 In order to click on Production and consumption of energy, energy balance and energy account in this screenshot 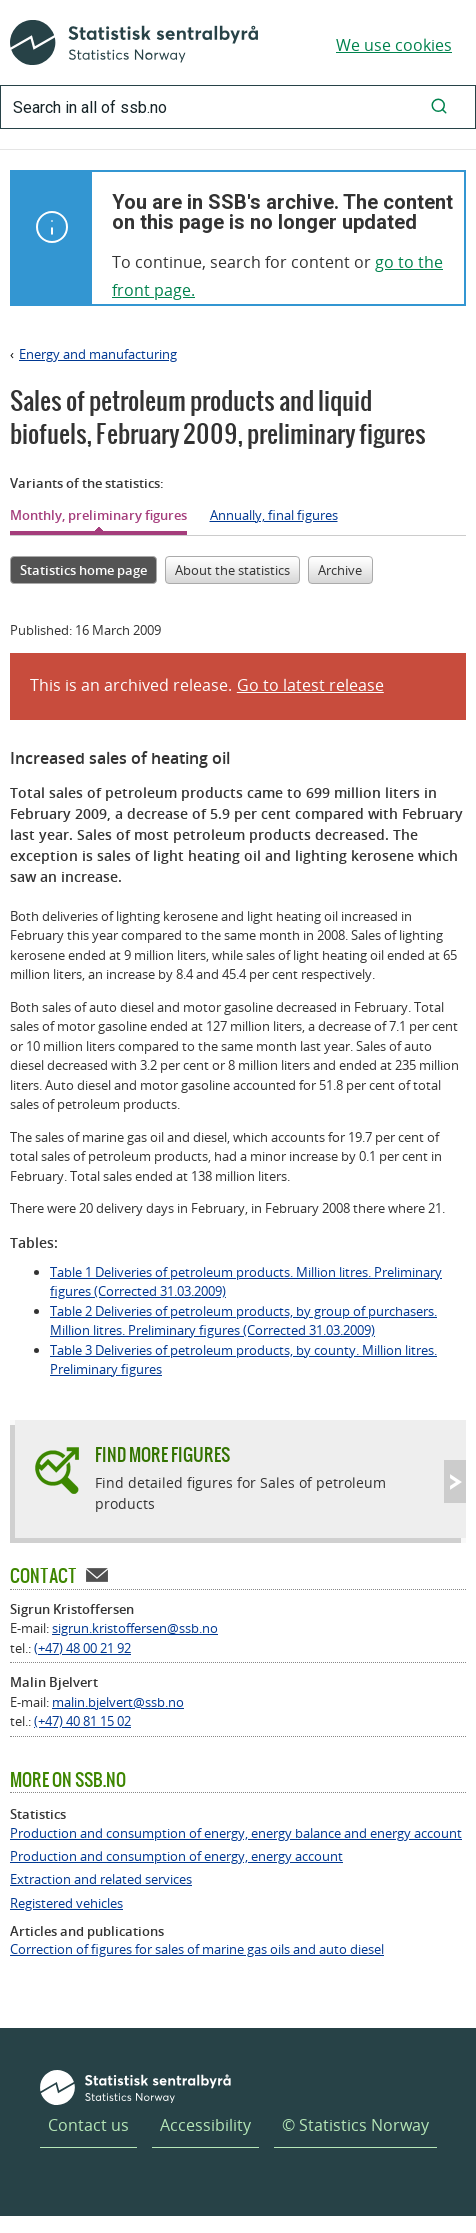, I will do `click(236, 1833)`.